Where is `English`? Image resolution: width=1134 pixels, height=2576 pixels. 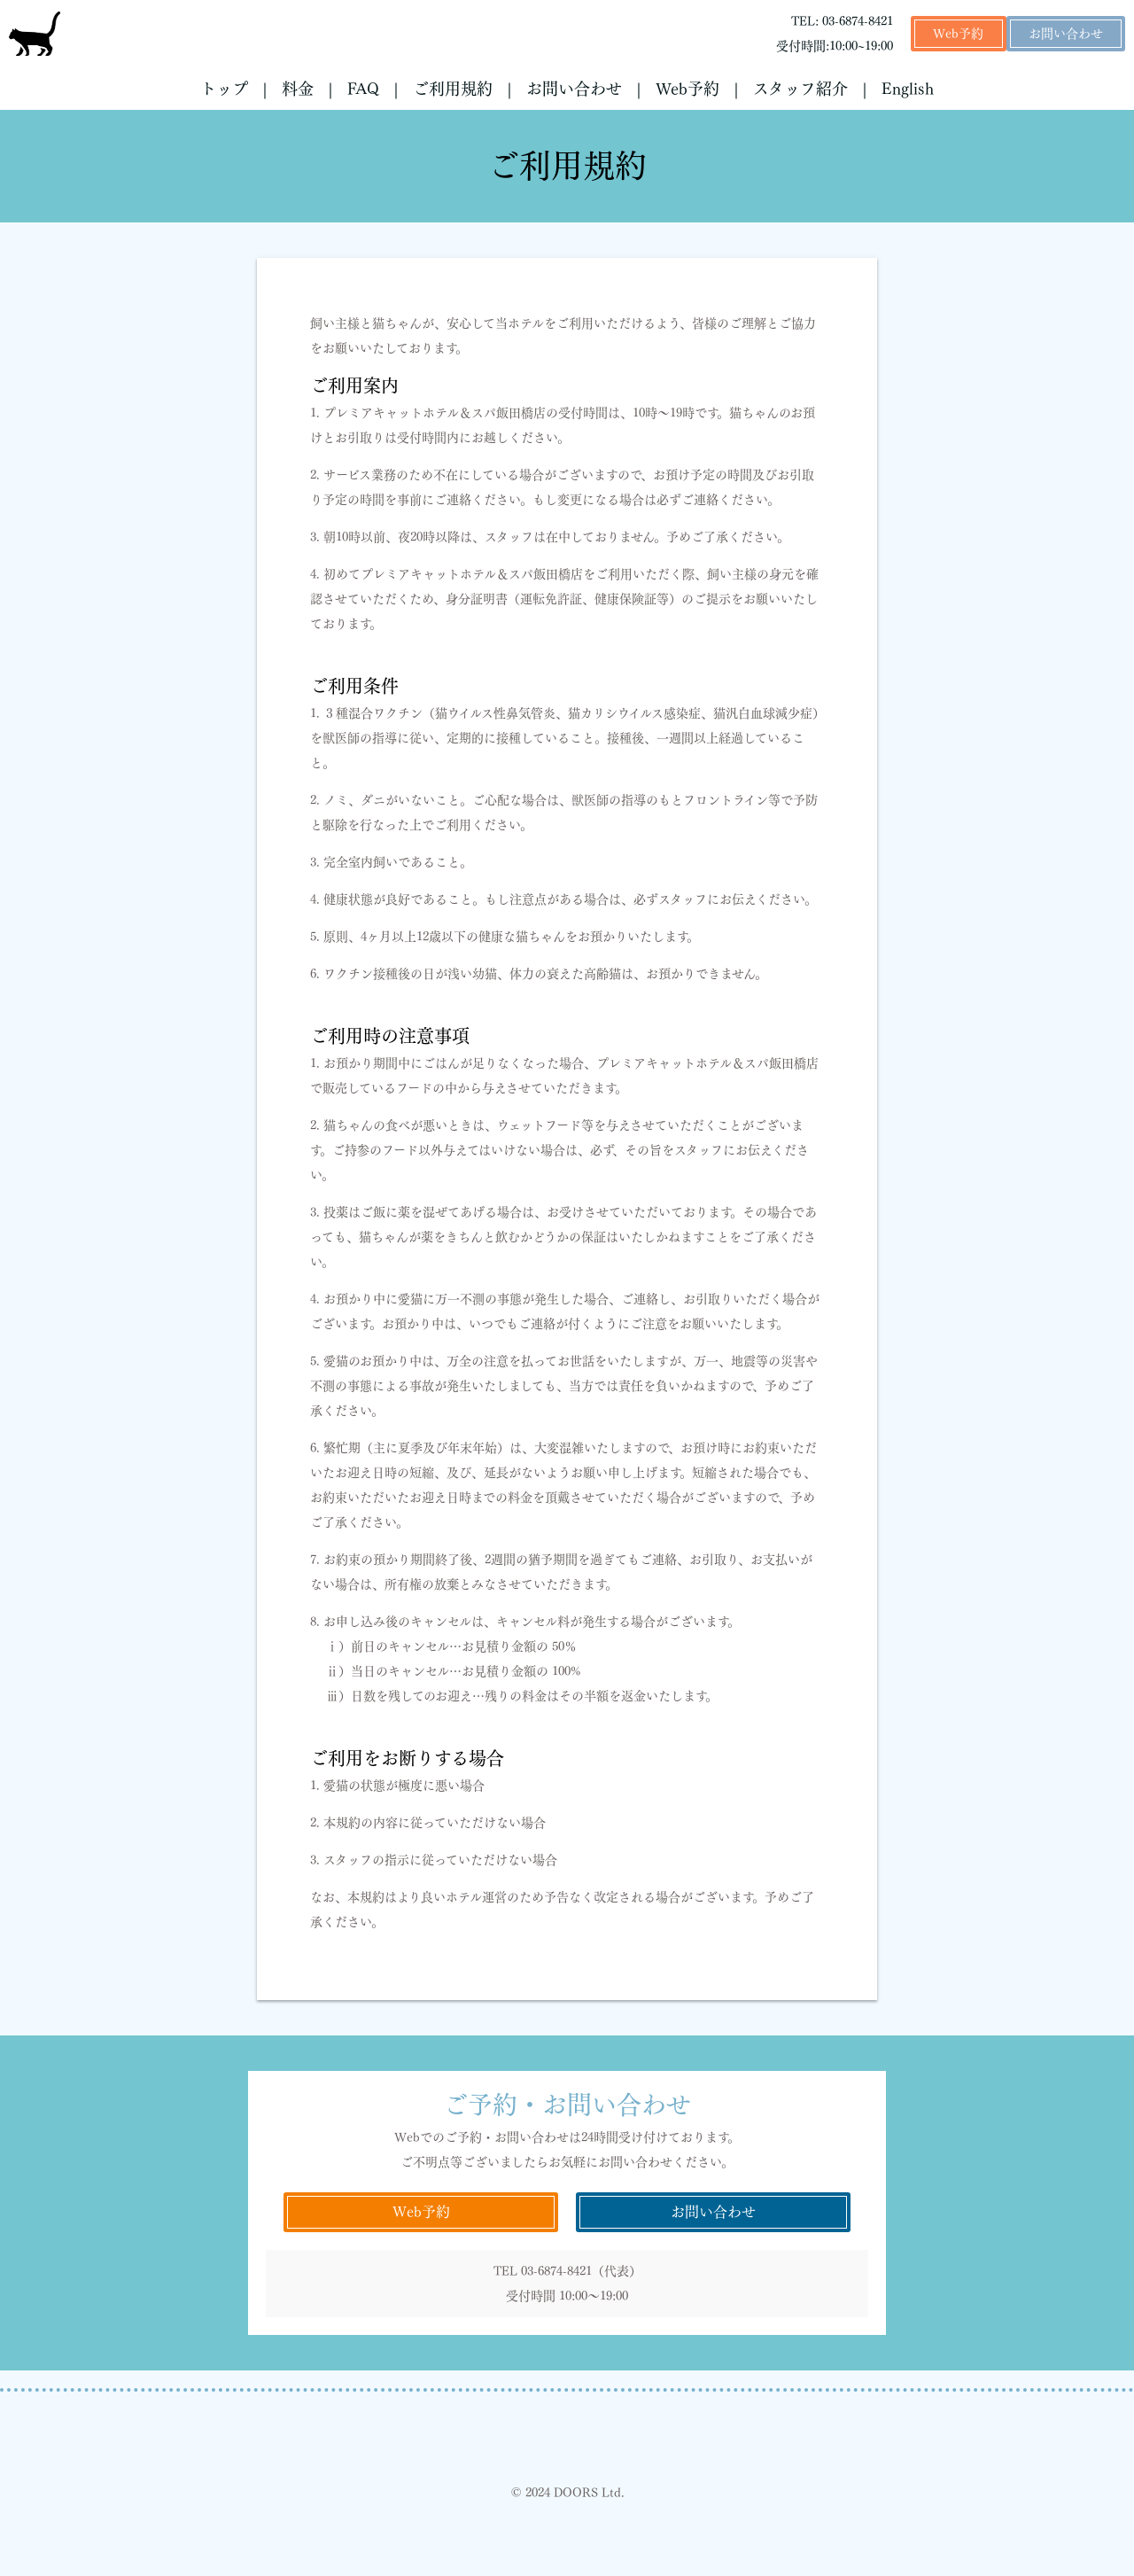 English is located at coordinates (908, 89).